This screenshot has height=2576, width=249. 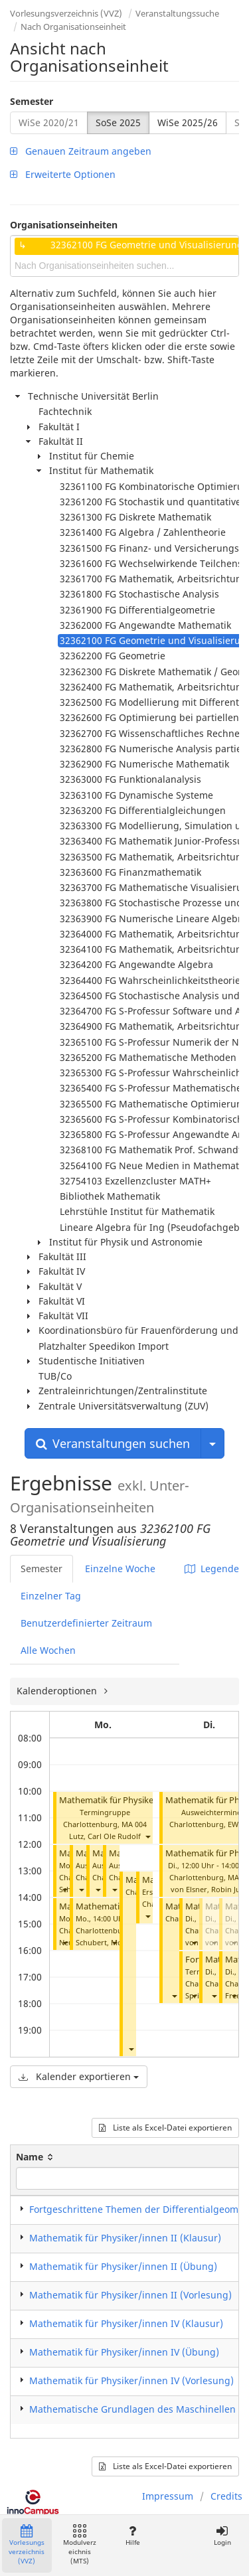 I want to click on Kalender exportieren, so click(x=79, y=2076).